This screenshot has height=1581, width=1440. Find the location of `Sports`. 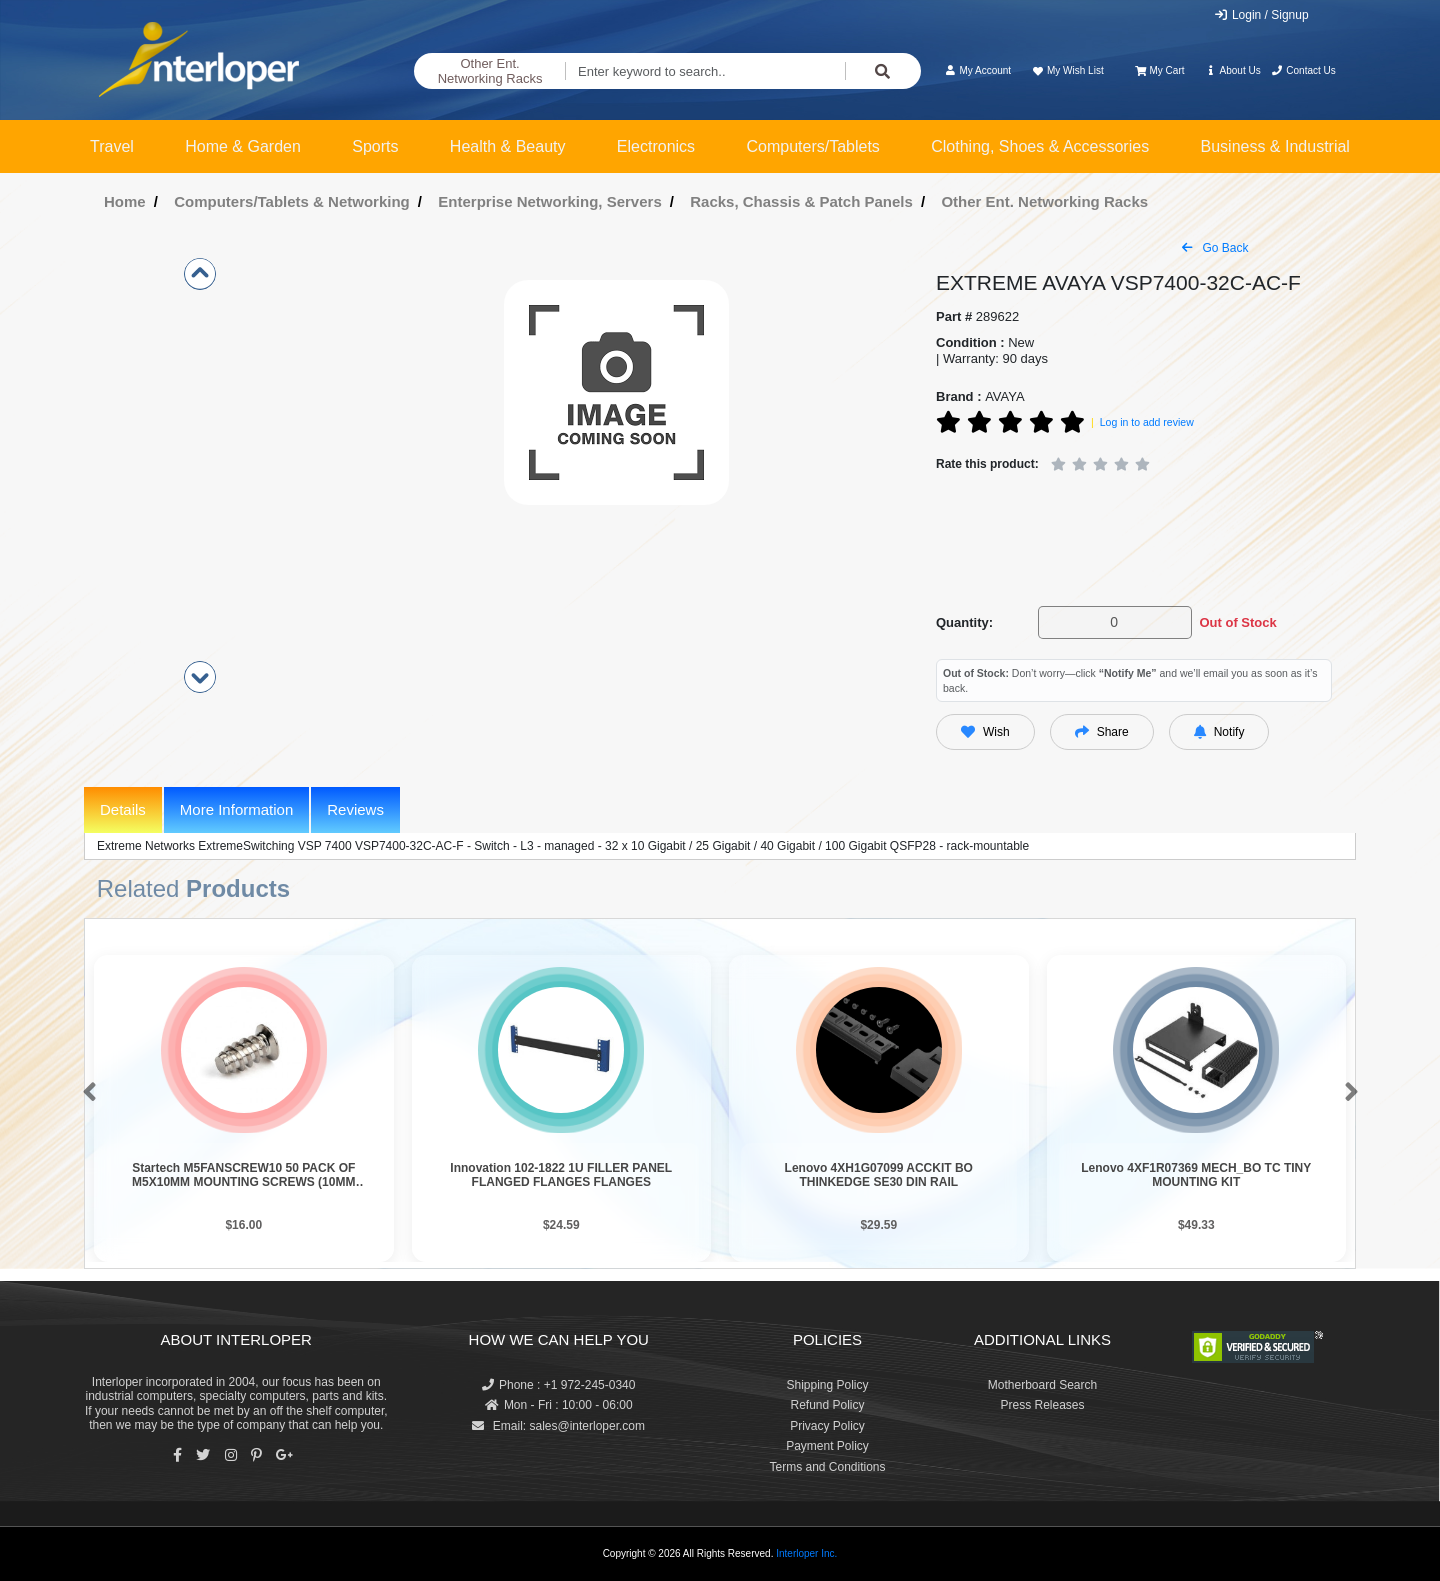

Sports is located at coordinates (375, 146).